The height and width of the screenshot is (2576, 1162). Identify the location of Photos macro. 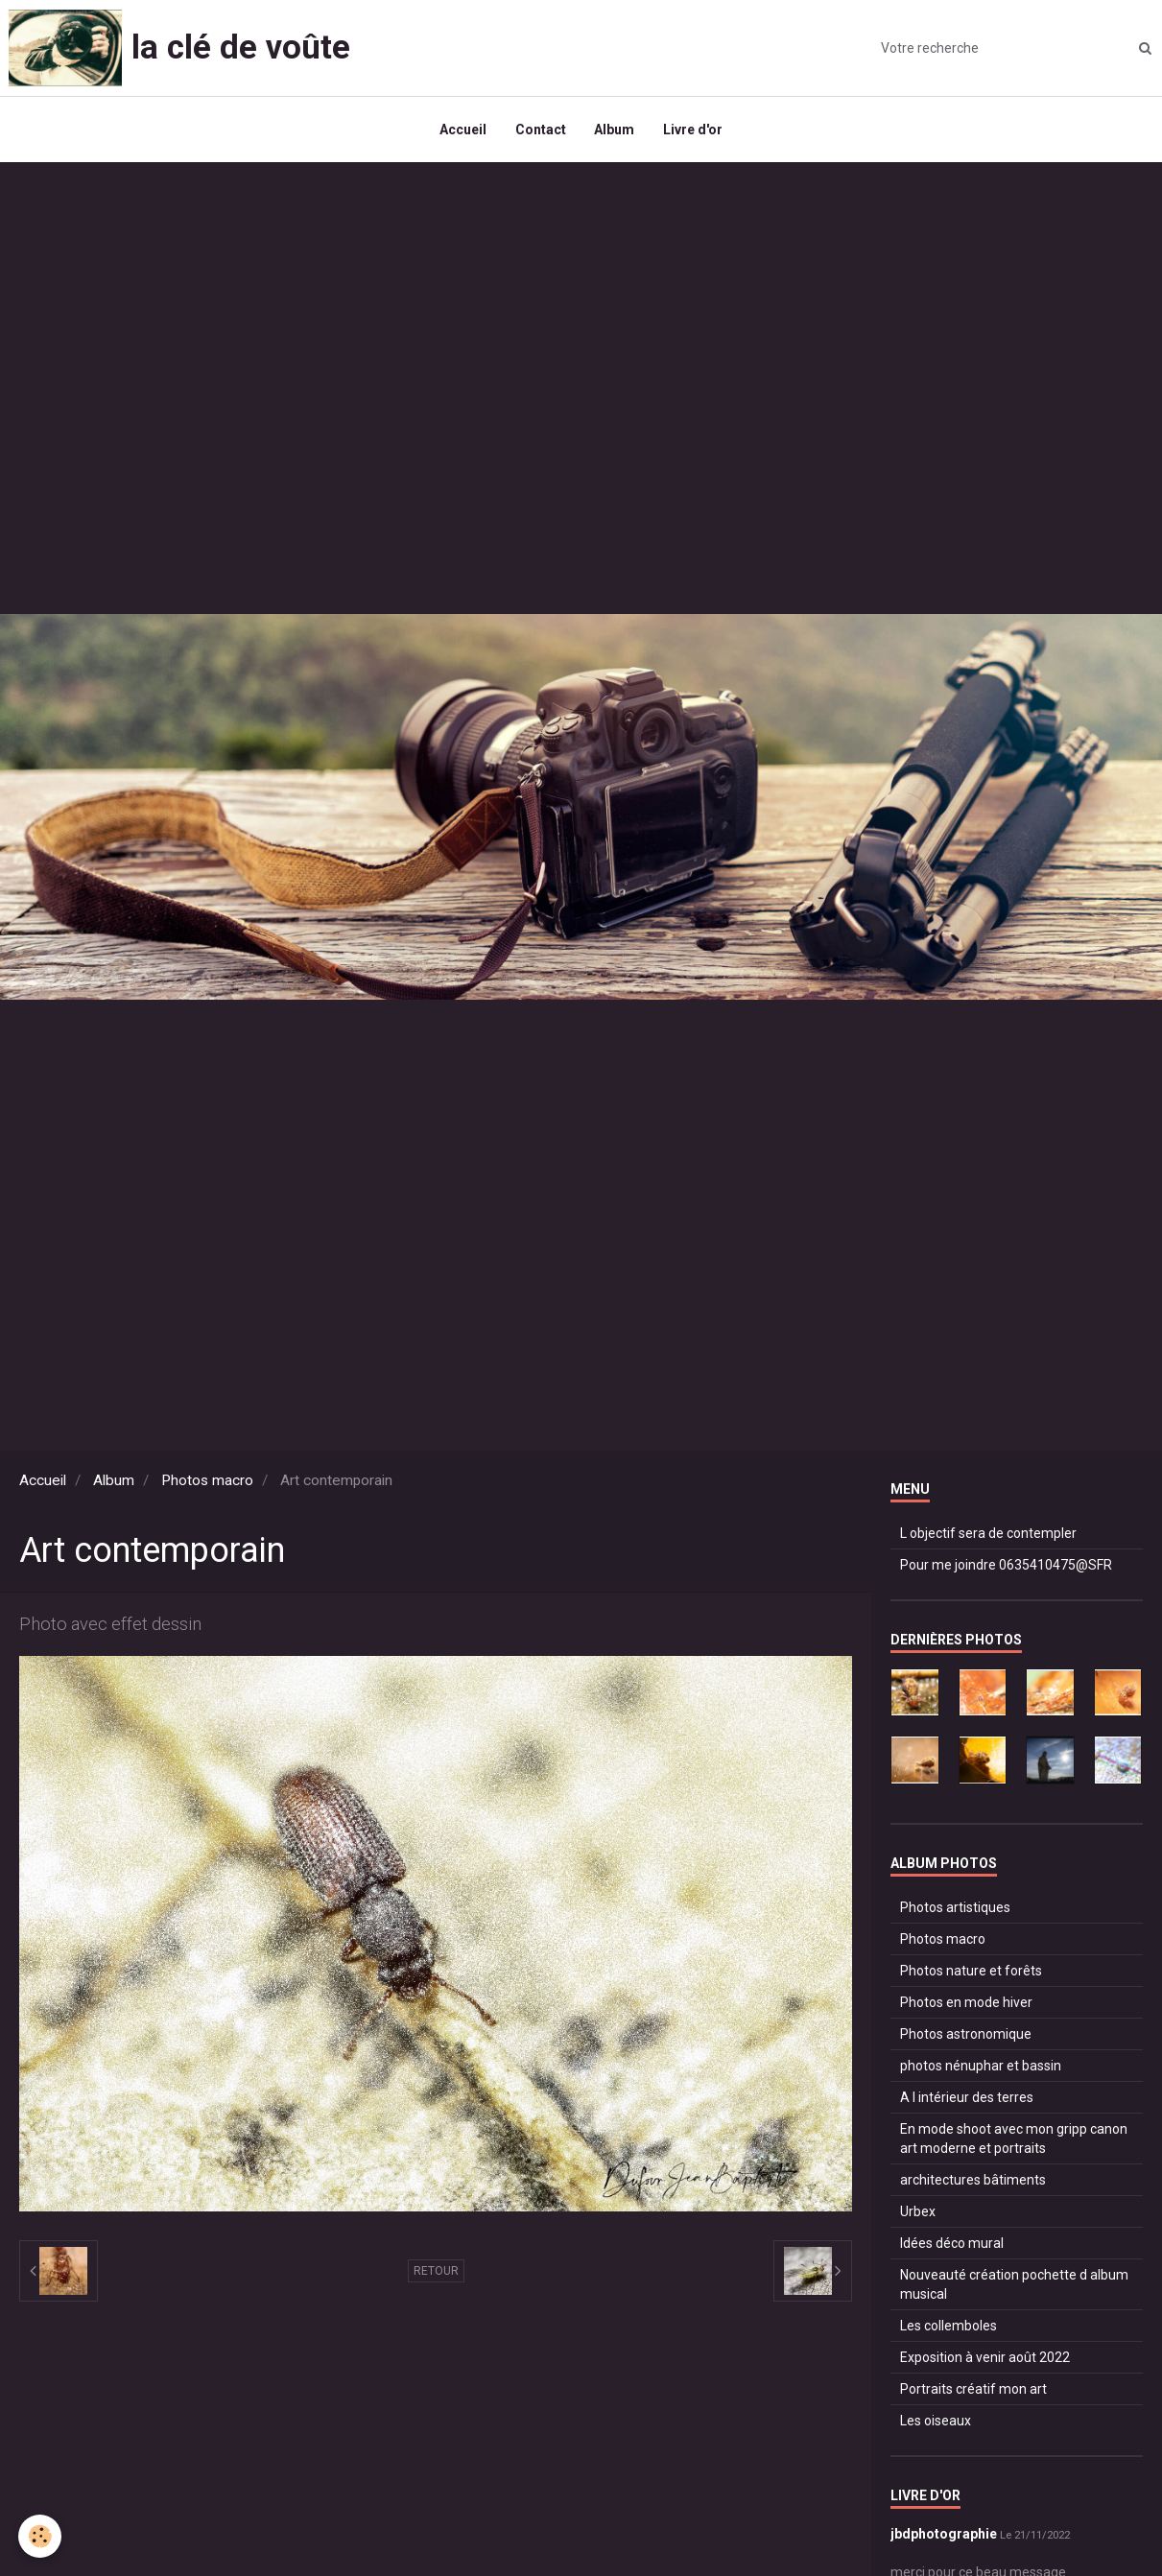
(207, 1481).